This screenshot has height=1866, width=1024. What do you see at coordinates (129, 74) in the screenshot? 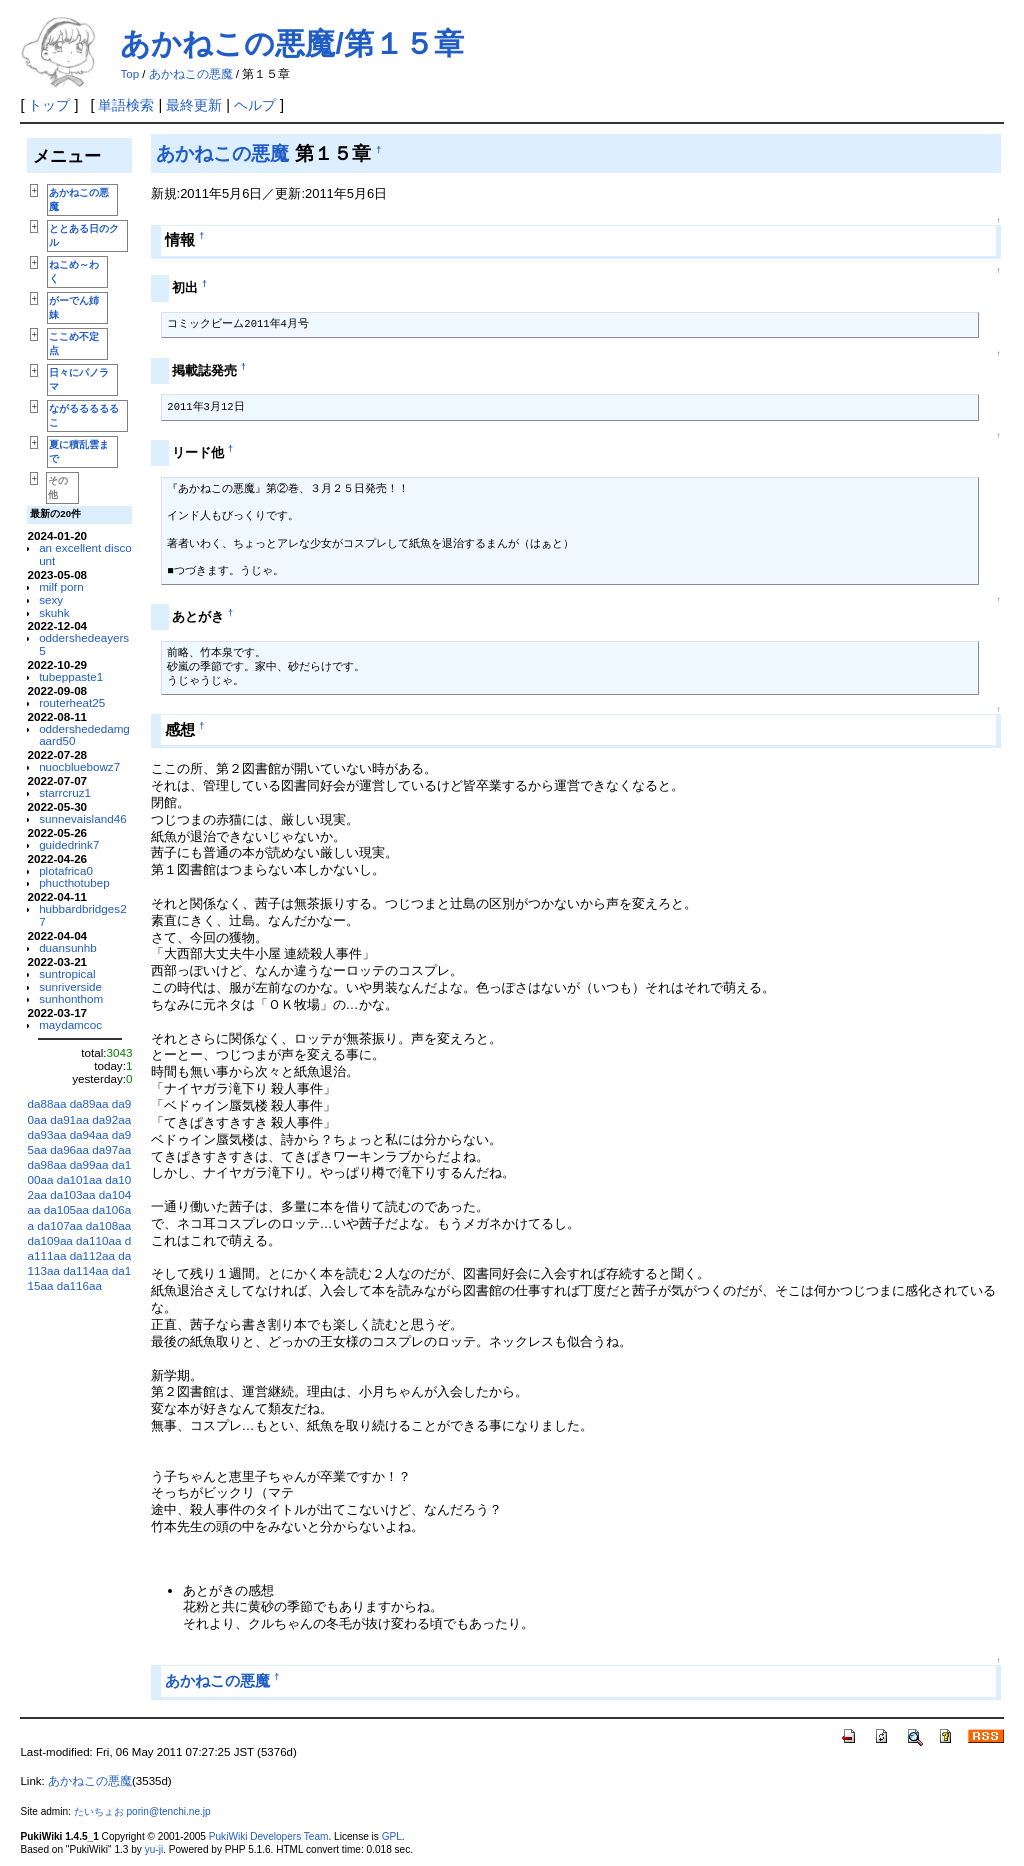
I see `Top` at bounding box center [129, 74].